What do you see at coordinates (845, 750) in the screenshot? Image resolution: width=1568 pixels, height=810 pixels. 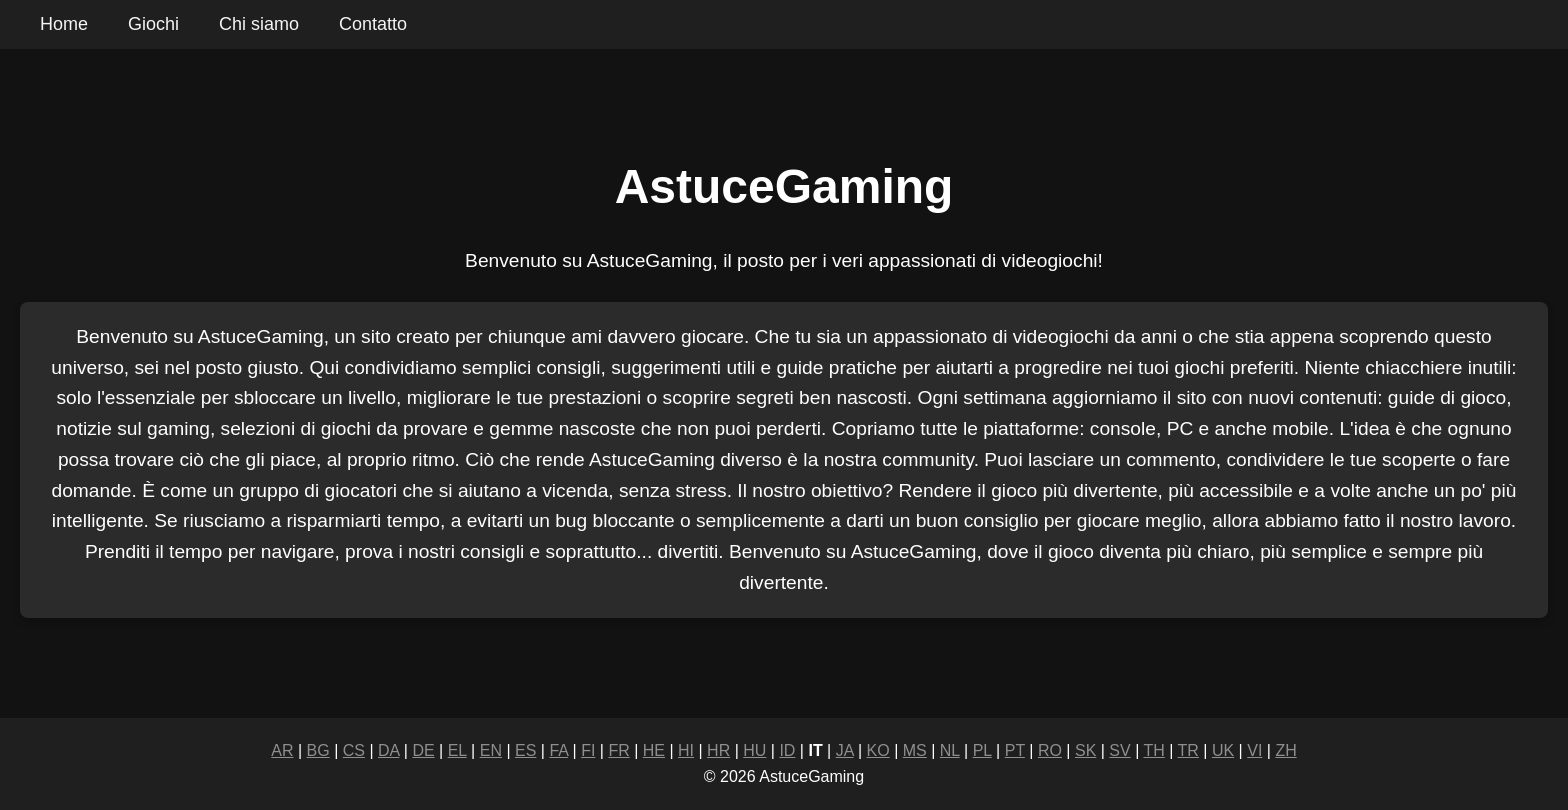 I see `JA` at bounding box center [845, 750].